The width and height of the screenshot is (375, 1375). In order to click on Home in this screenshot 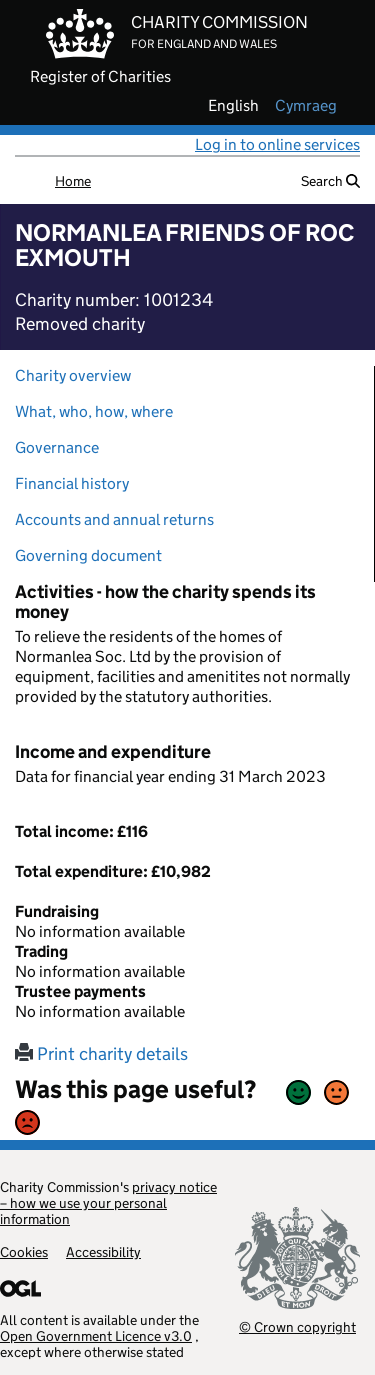, I will do `click(73, 181)`.